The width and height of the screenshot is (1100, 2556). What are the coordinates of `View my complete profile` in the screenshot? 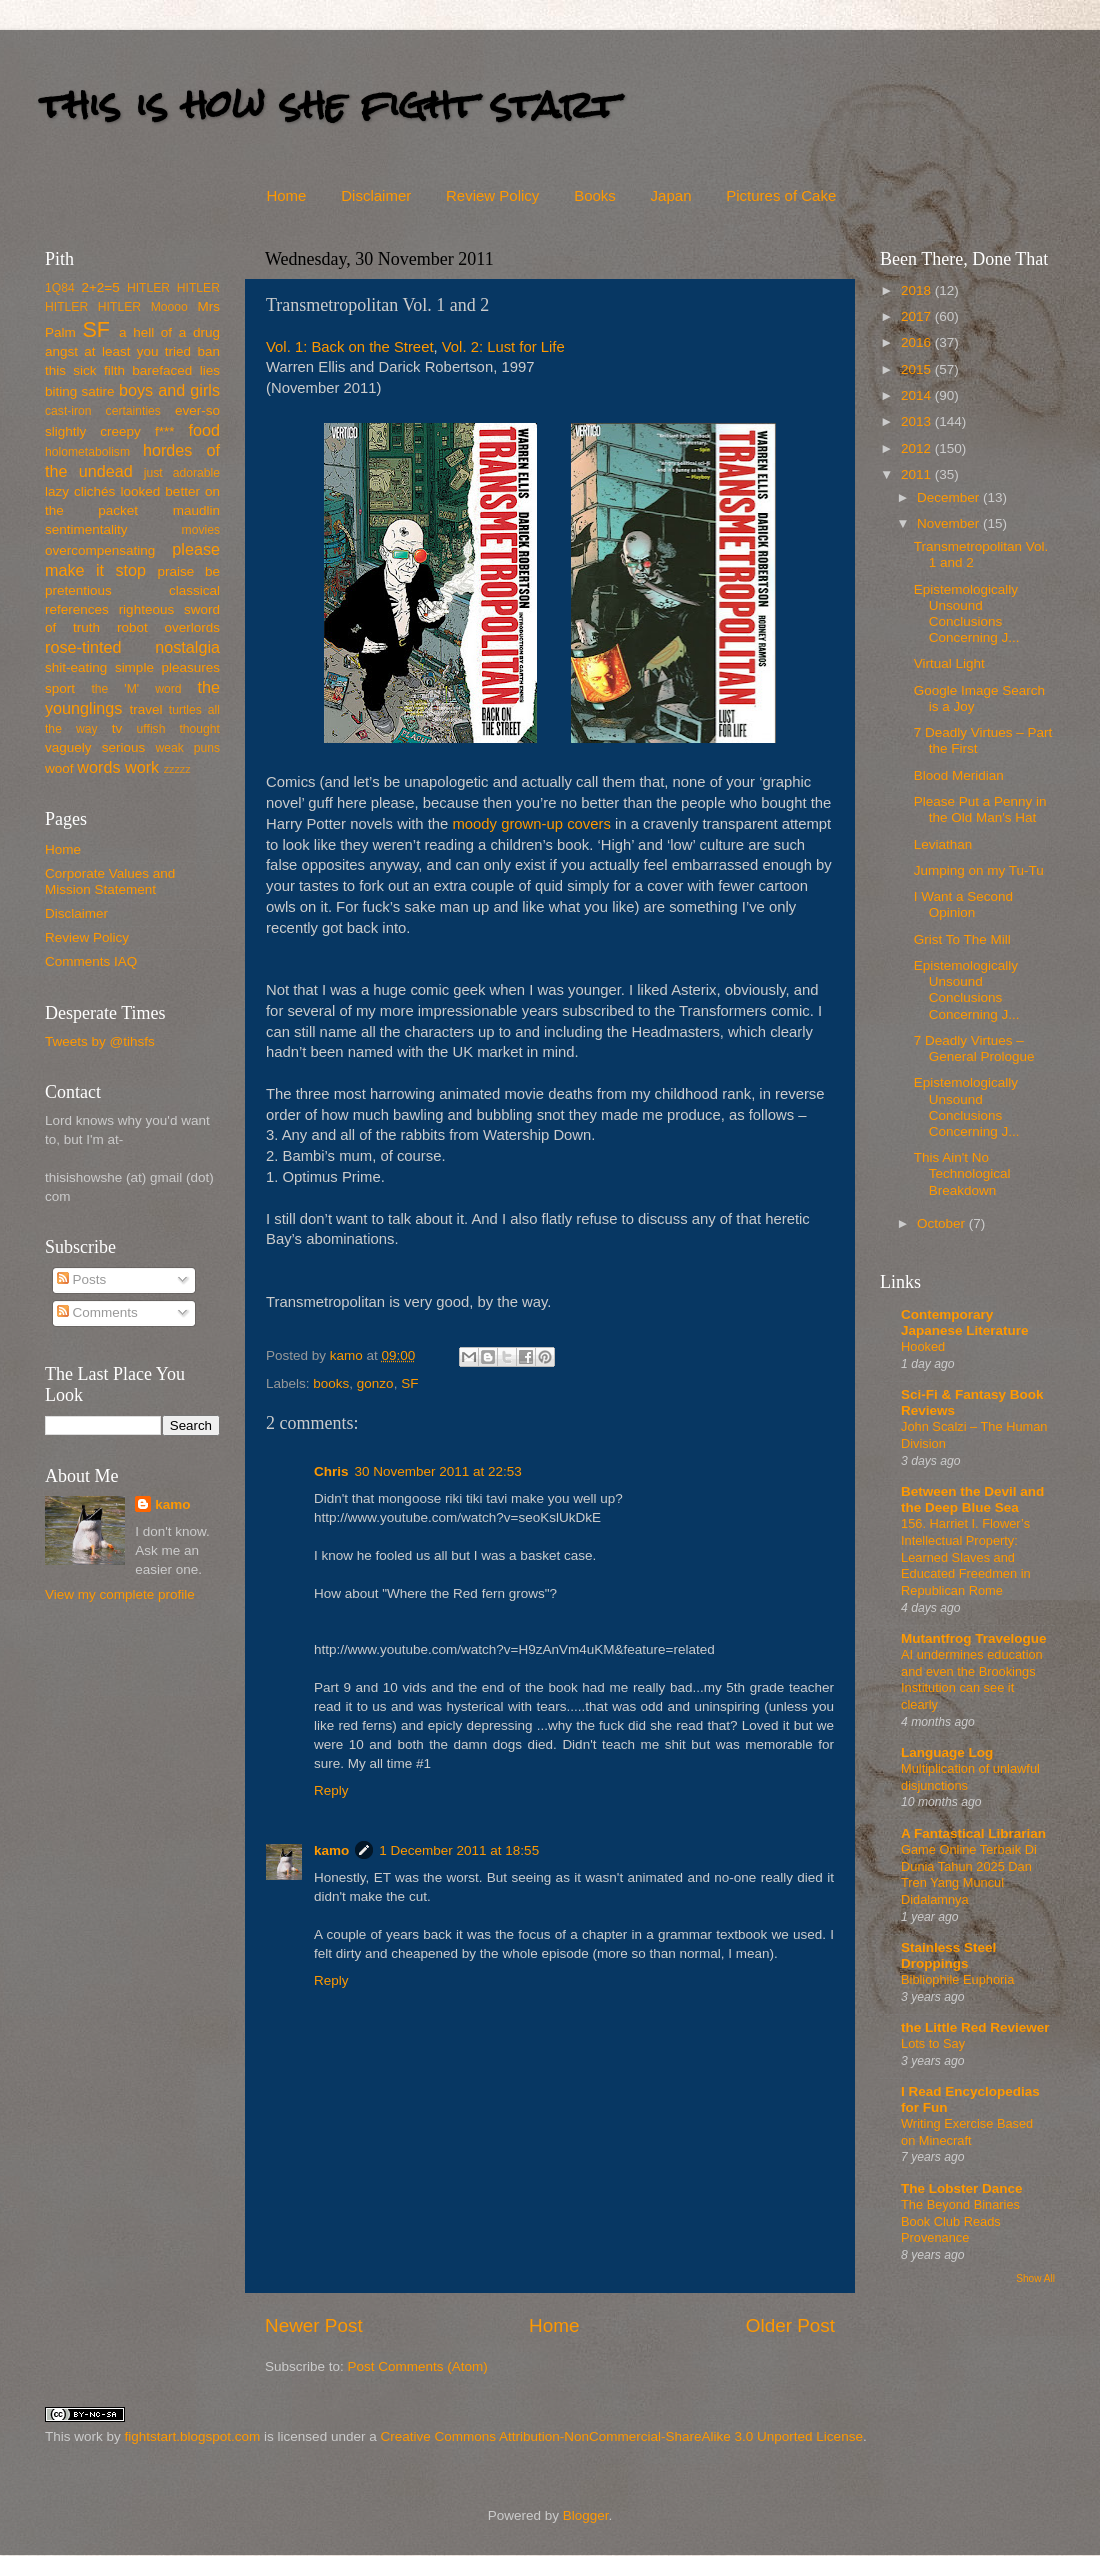 It's located at (120, 1594).